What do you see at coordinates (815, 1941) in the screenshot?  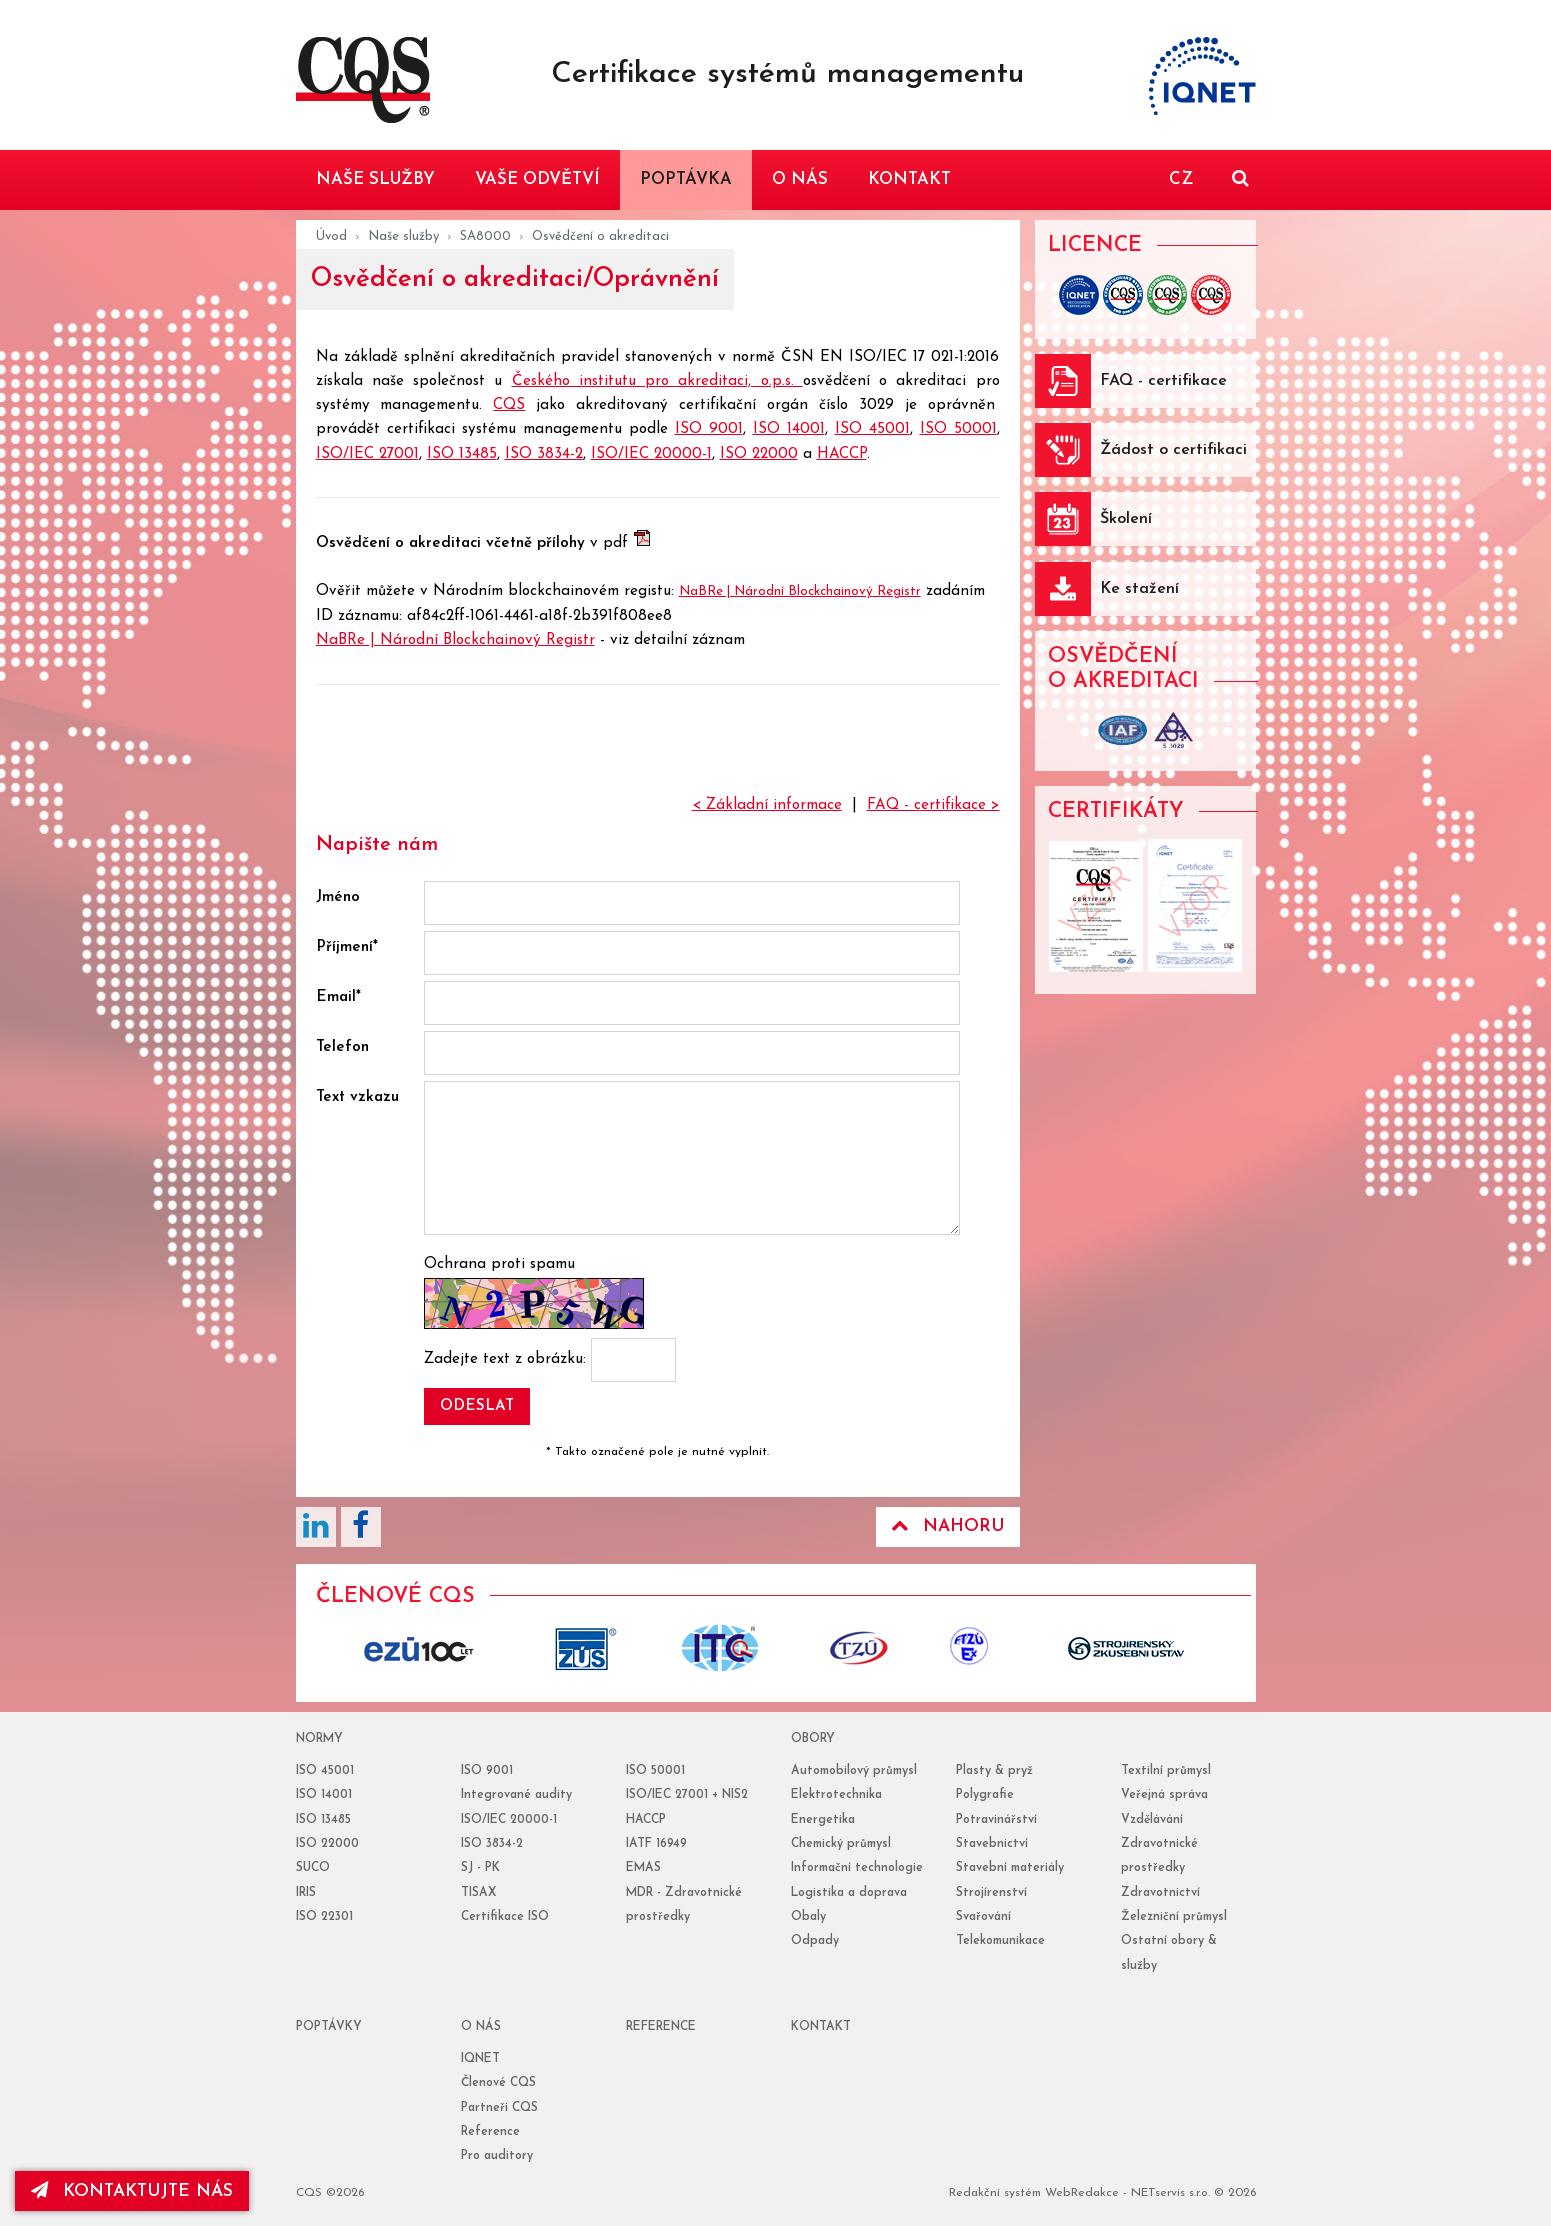 I see `Odpady` at bounding box center [815, 1941].